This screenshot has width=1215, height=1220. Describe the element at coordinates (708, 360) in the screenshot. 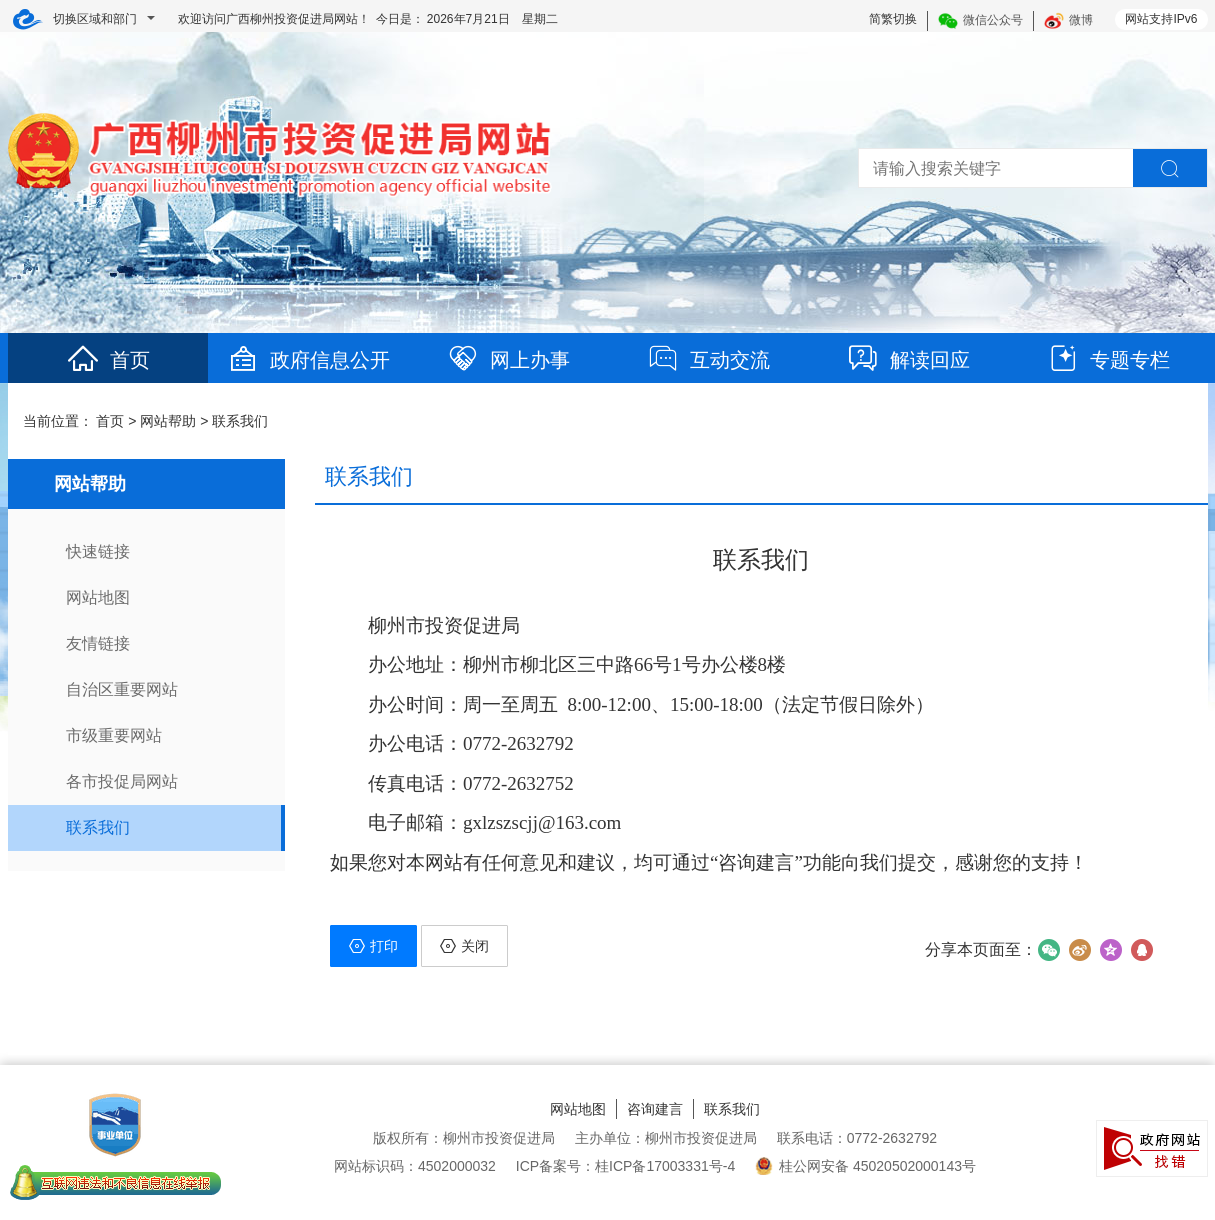

I see `互动交流` at that location.